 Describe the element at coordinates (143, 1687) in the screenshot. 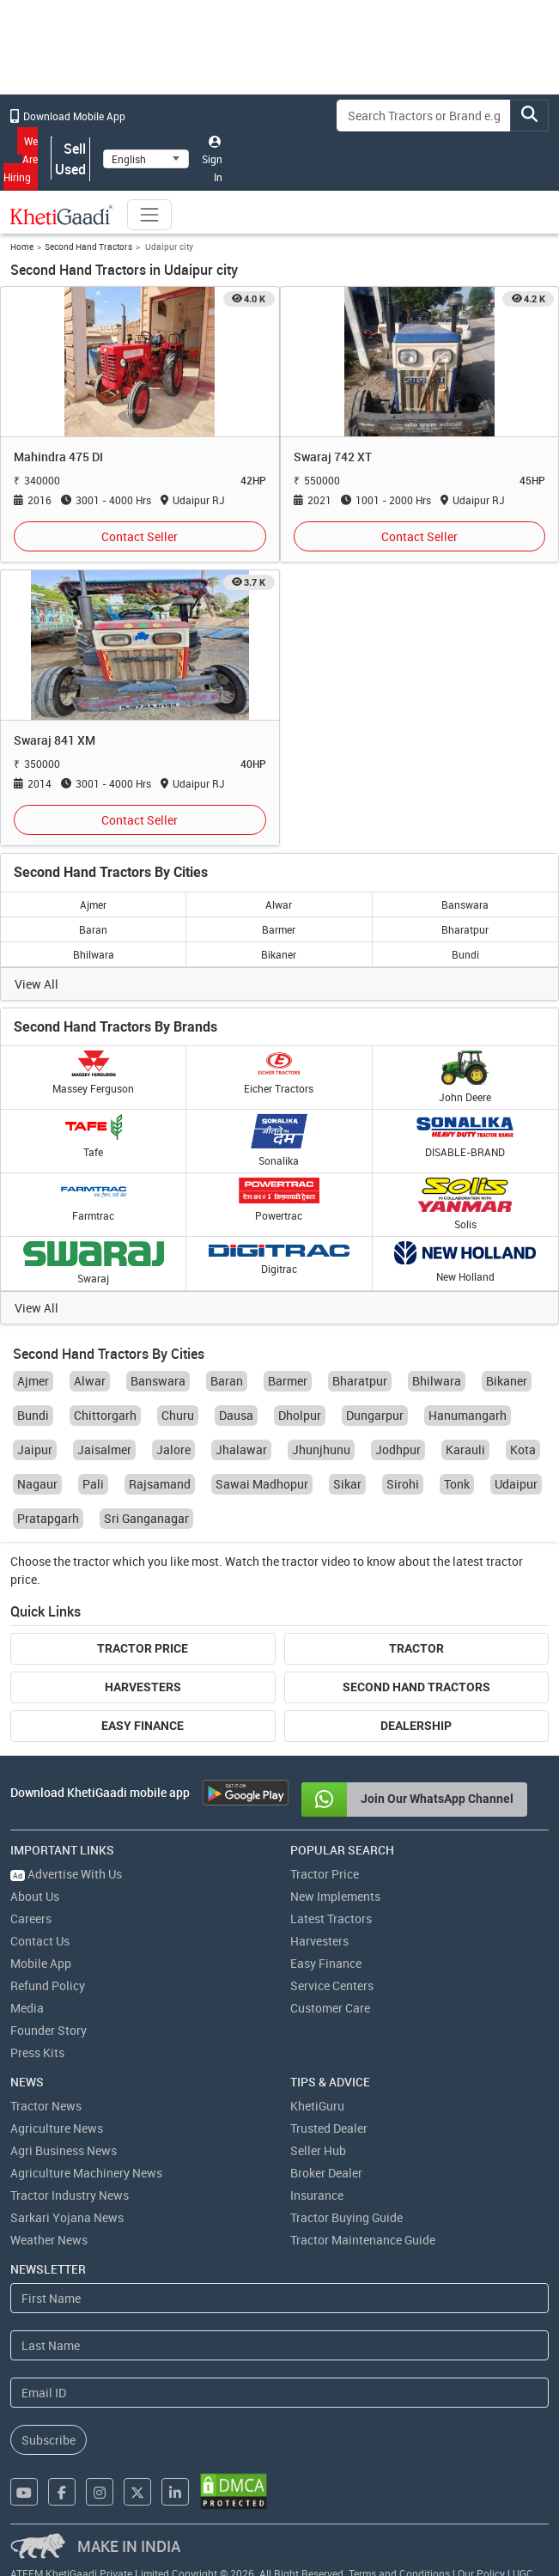

I see `Harvesters` at that location.